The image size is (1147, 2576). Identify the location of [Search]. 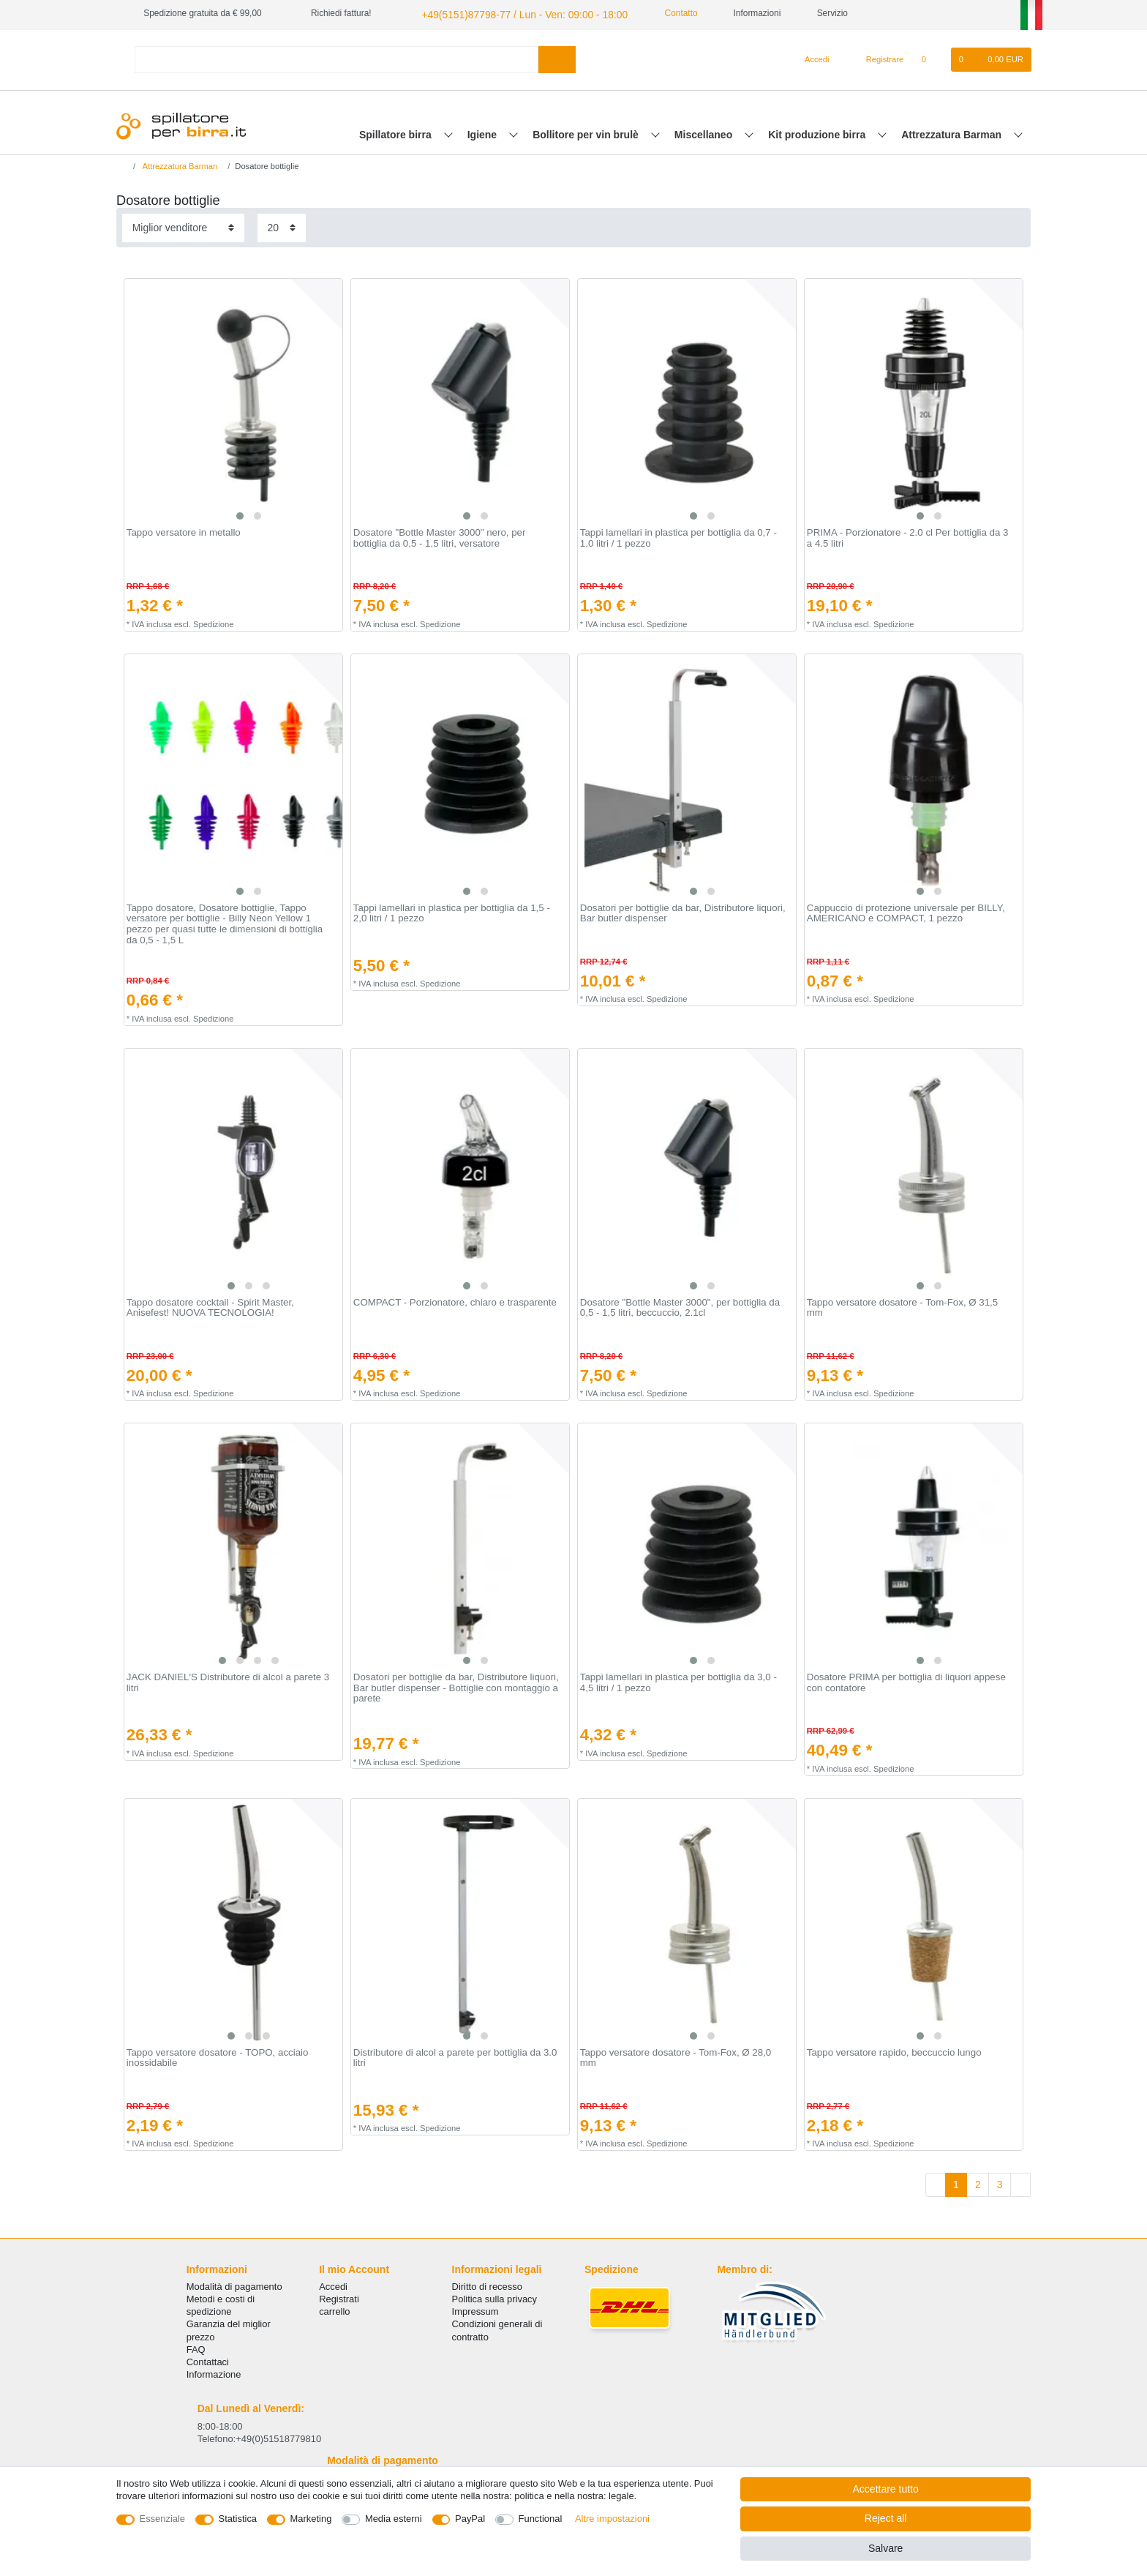
(557, 57).